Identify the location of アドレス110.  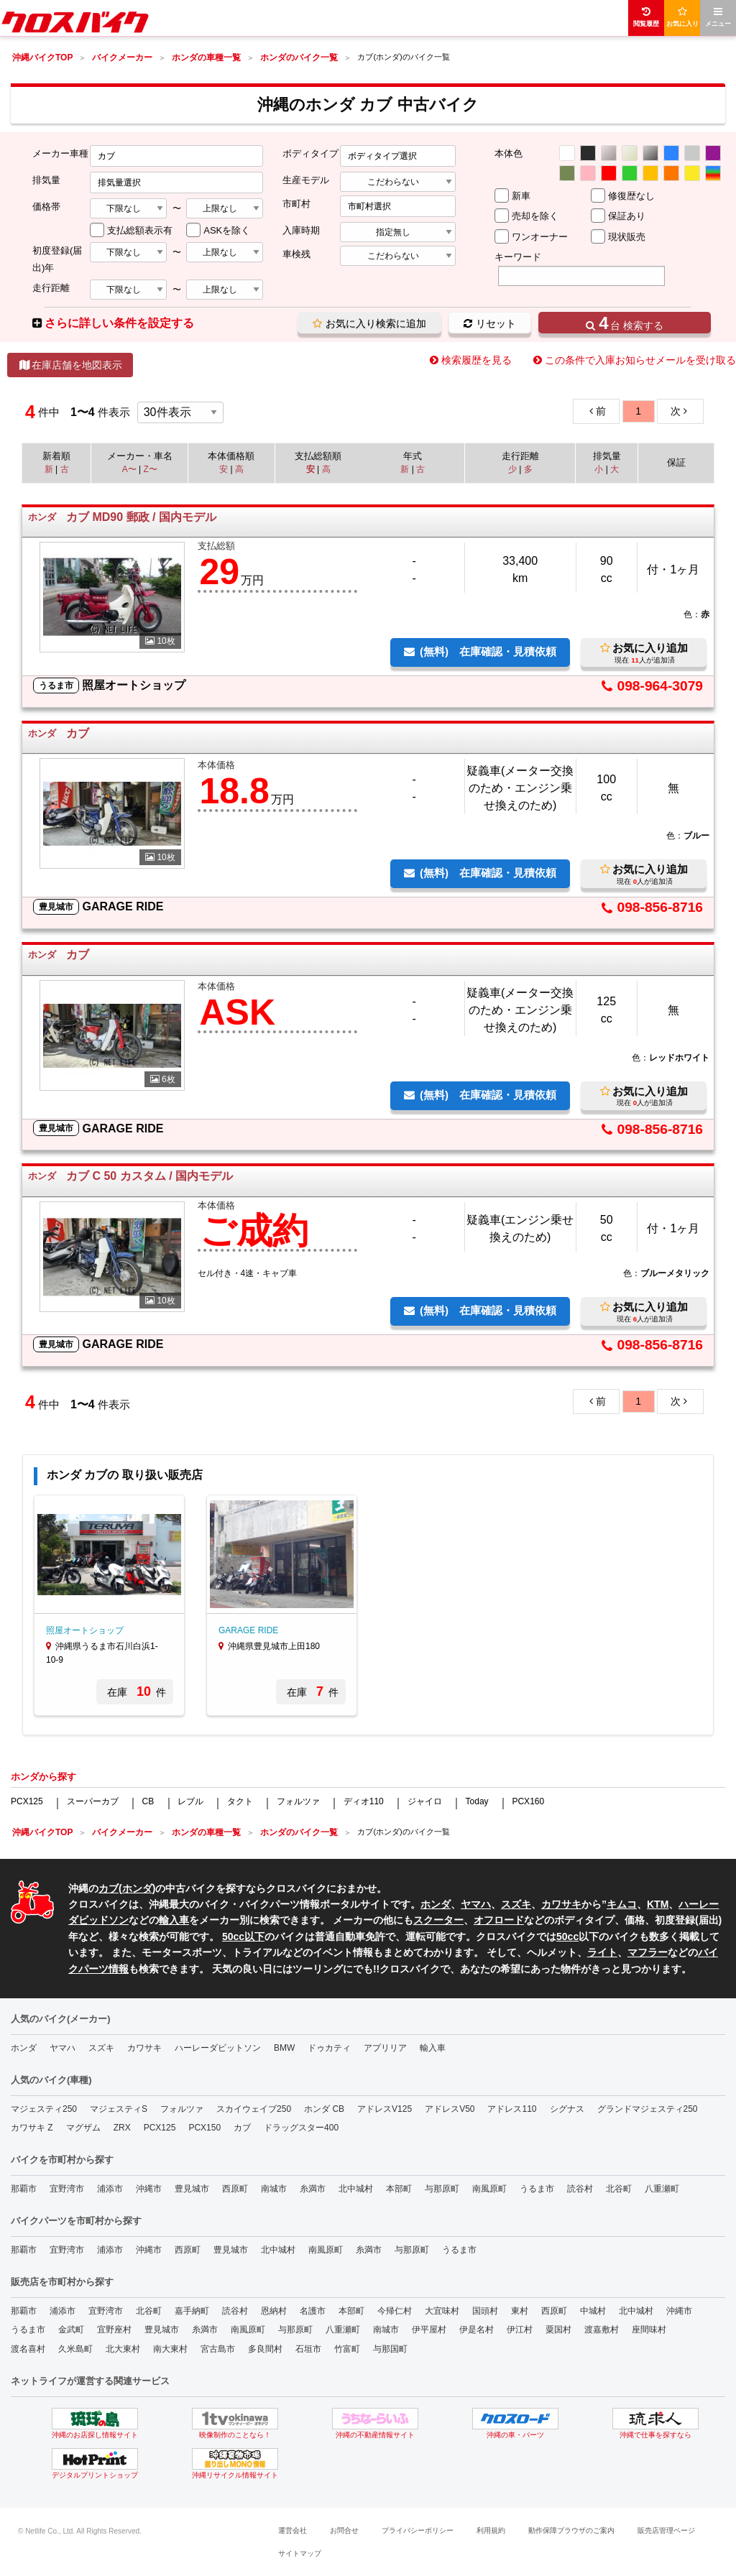
(511, 2109).